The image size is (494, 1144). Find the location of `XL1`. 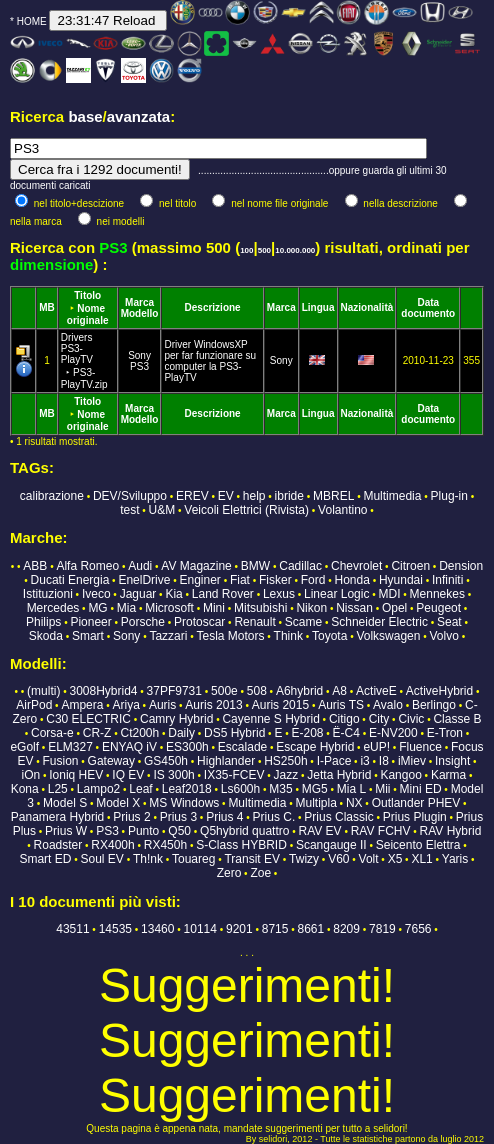

XL1 is located at coordinates (421, 859).